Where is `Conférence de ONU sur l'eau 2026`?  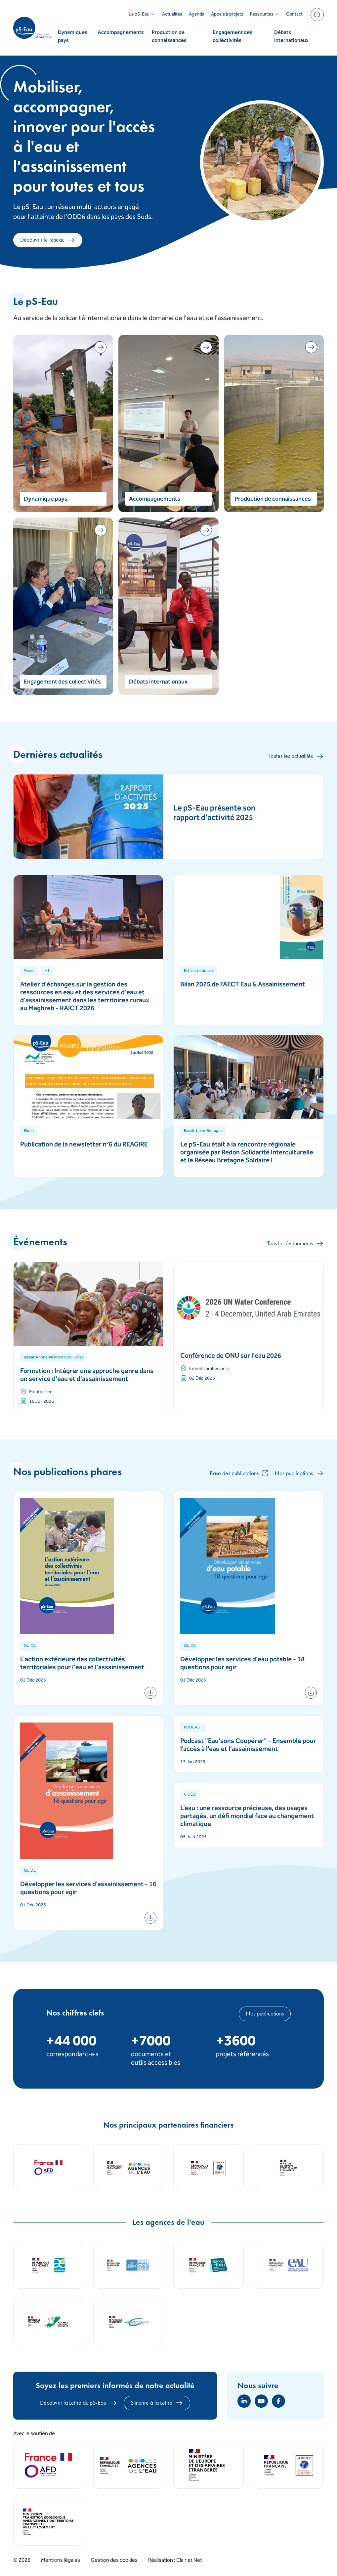
Conférence de ONU sur l'eau 2026 is located at coordinates (231, 1356).